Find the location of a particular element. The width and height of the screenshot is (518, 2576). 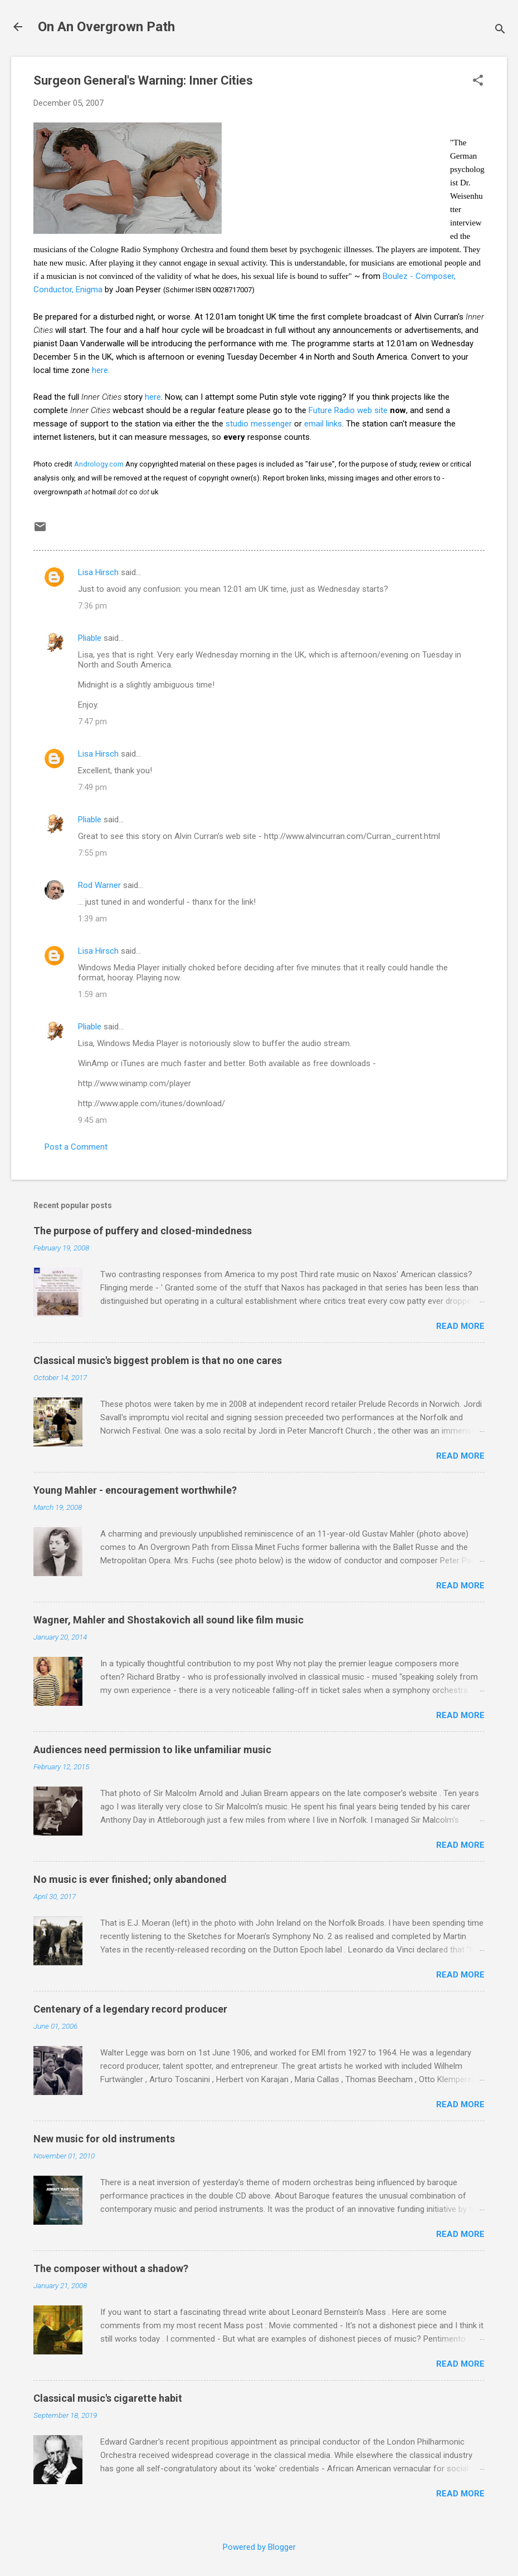

On An Overgrown Path is located at coordinates (106, 27).